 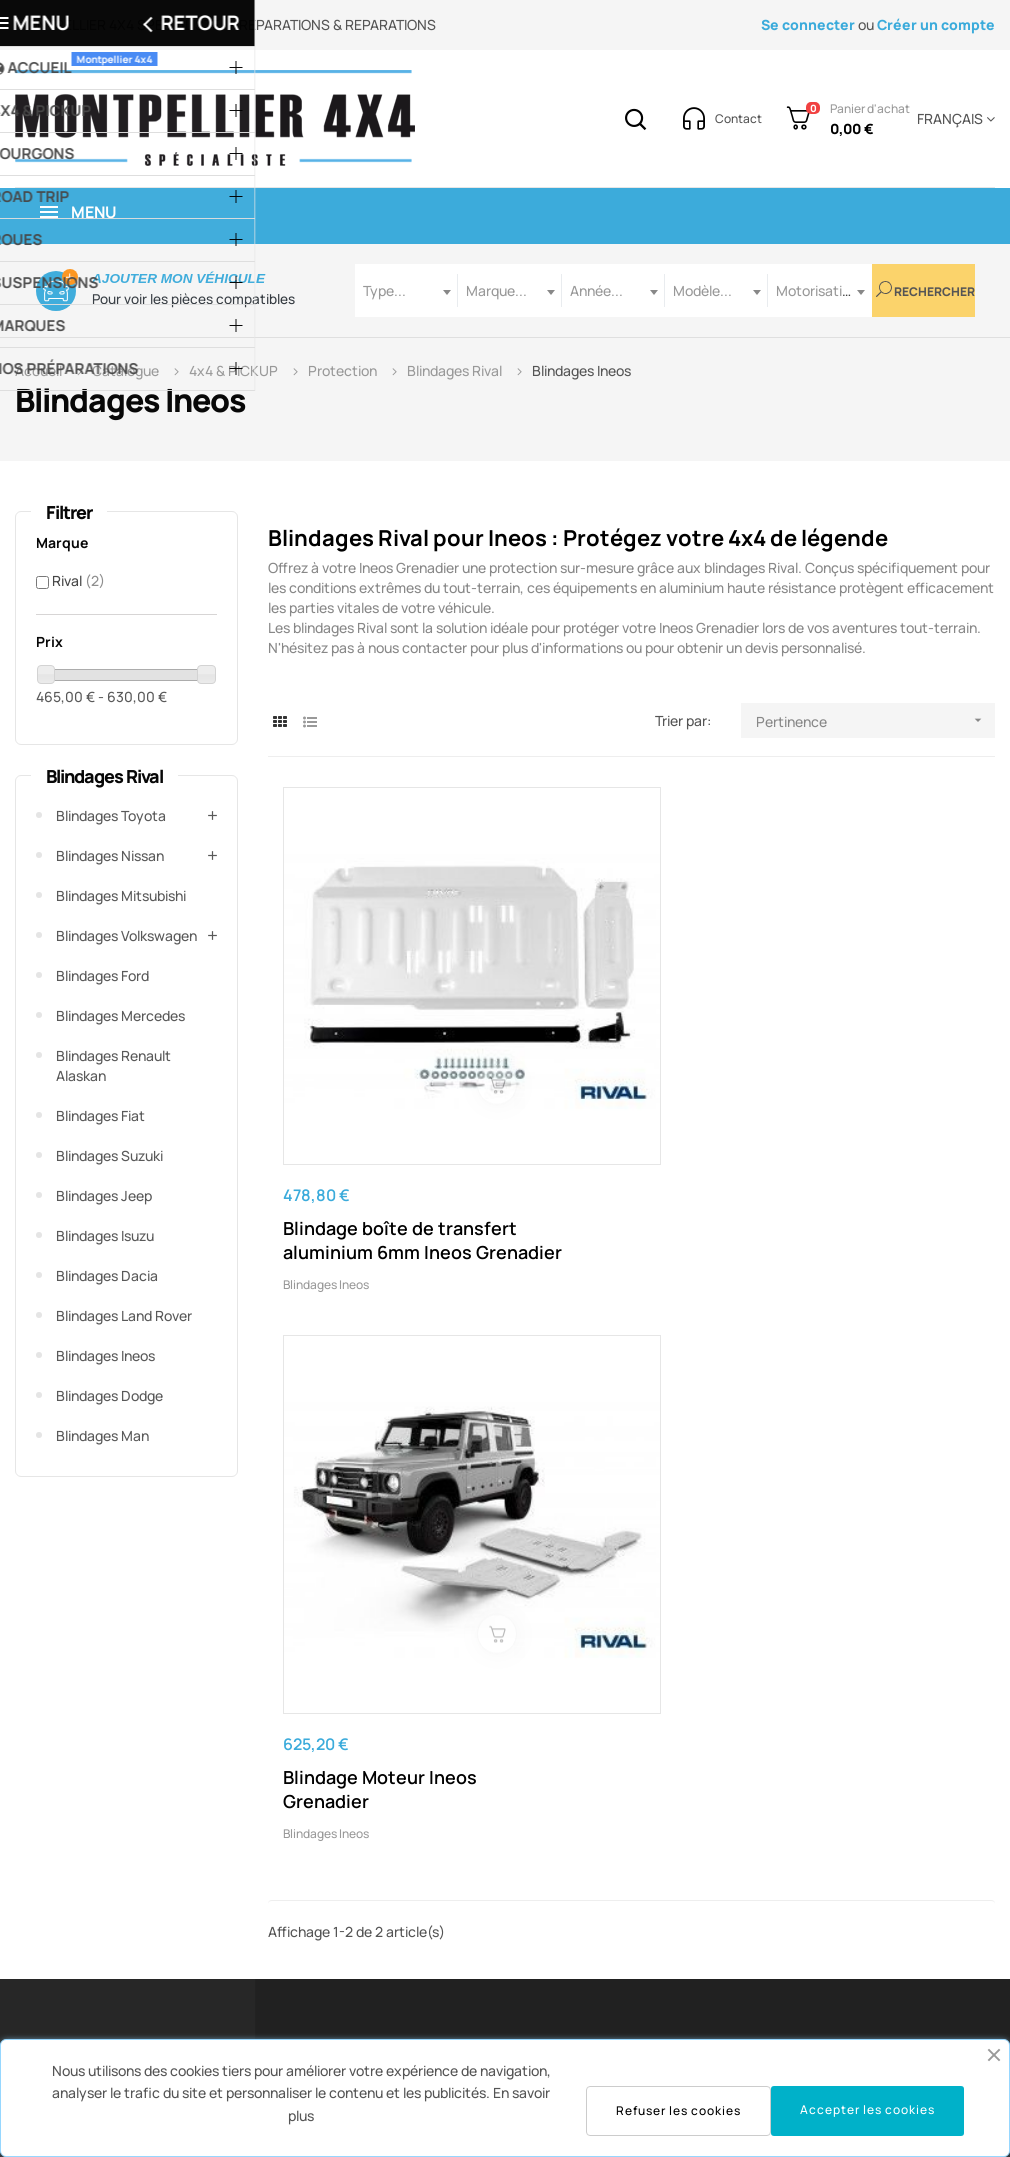 What do you see at coordinates (105, 1235) in the screenshot?
I see `Blindages Isuzu` at bounding box center [105, 1235].